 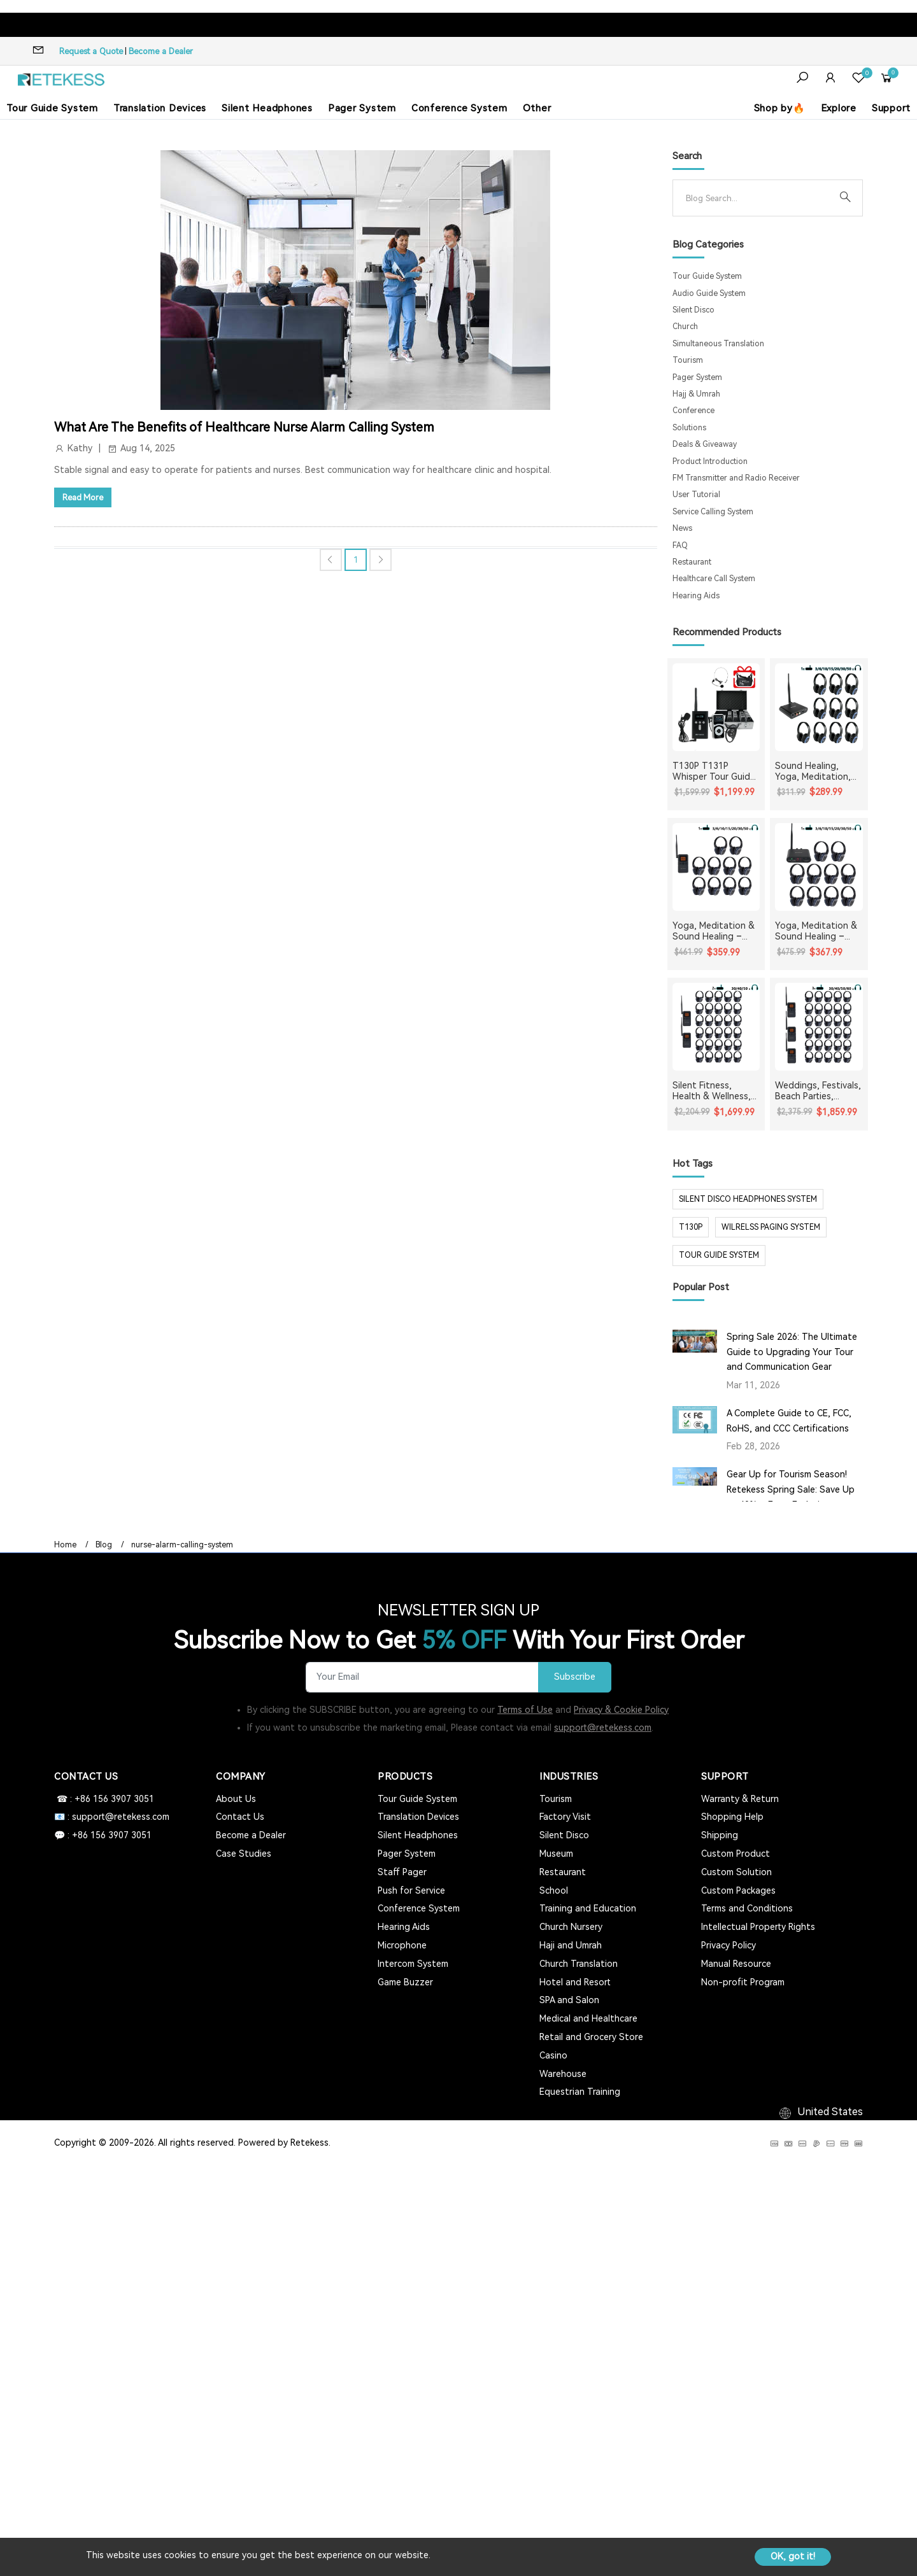 What do you see at coordinates (738, 1890) in the screenshot?
I see `Custom Packages` at bounding box center [738, 1890].